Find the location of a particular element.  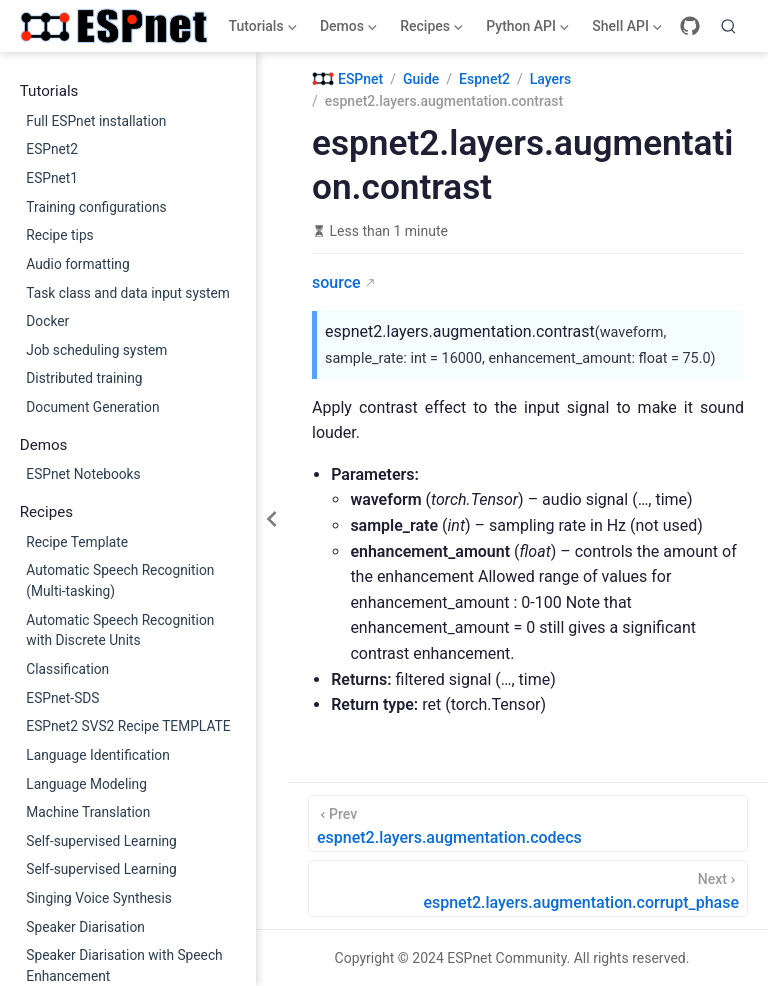

Distributed training is located at coordinates (84, 378).